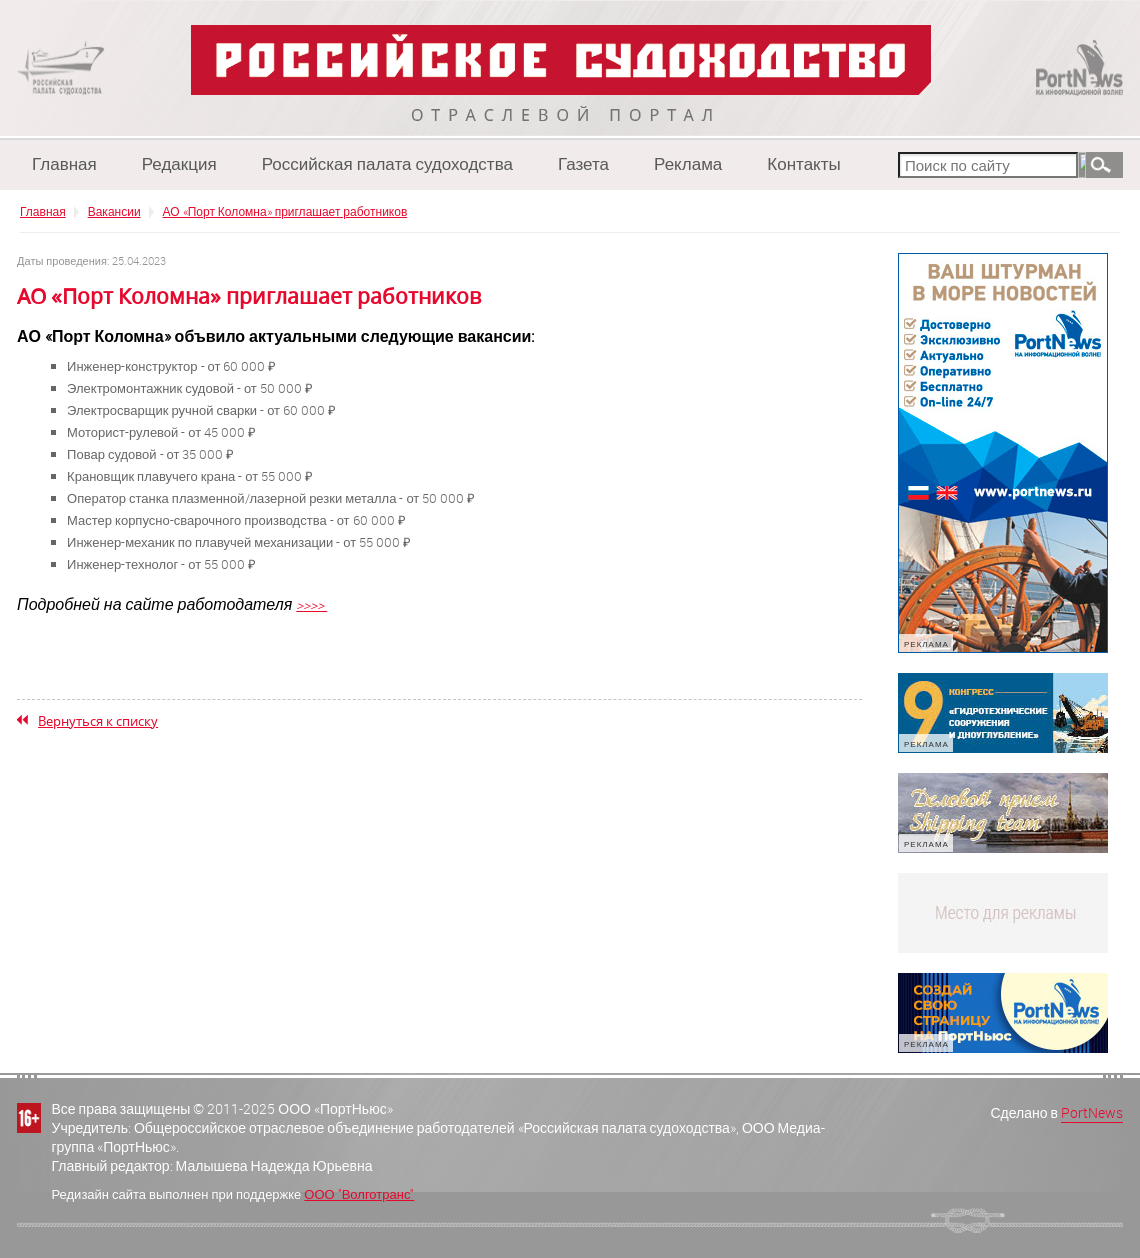  What do you see at coordinates (114, 211) in the screenshot?
I see `Вакансии` at bounding box center [114, 211].